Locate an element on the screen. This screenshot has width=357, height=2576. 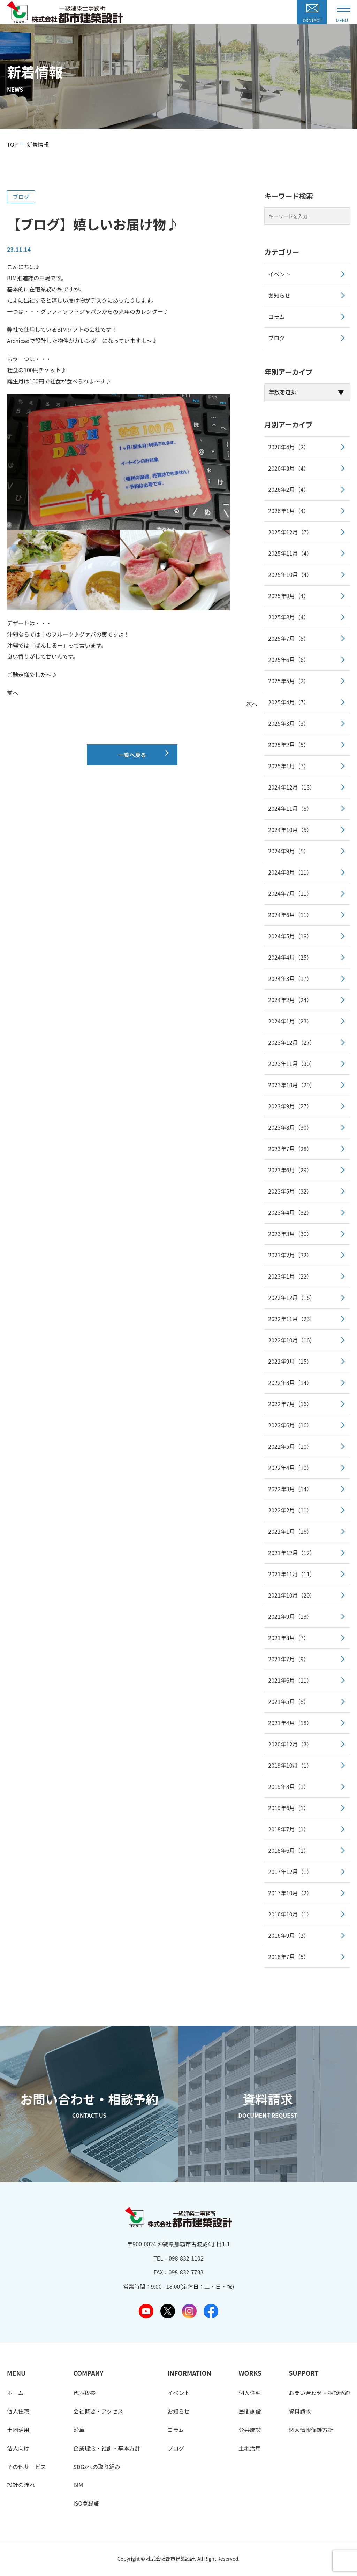
2023年10月（29） is located at coordinates (291, 1085).